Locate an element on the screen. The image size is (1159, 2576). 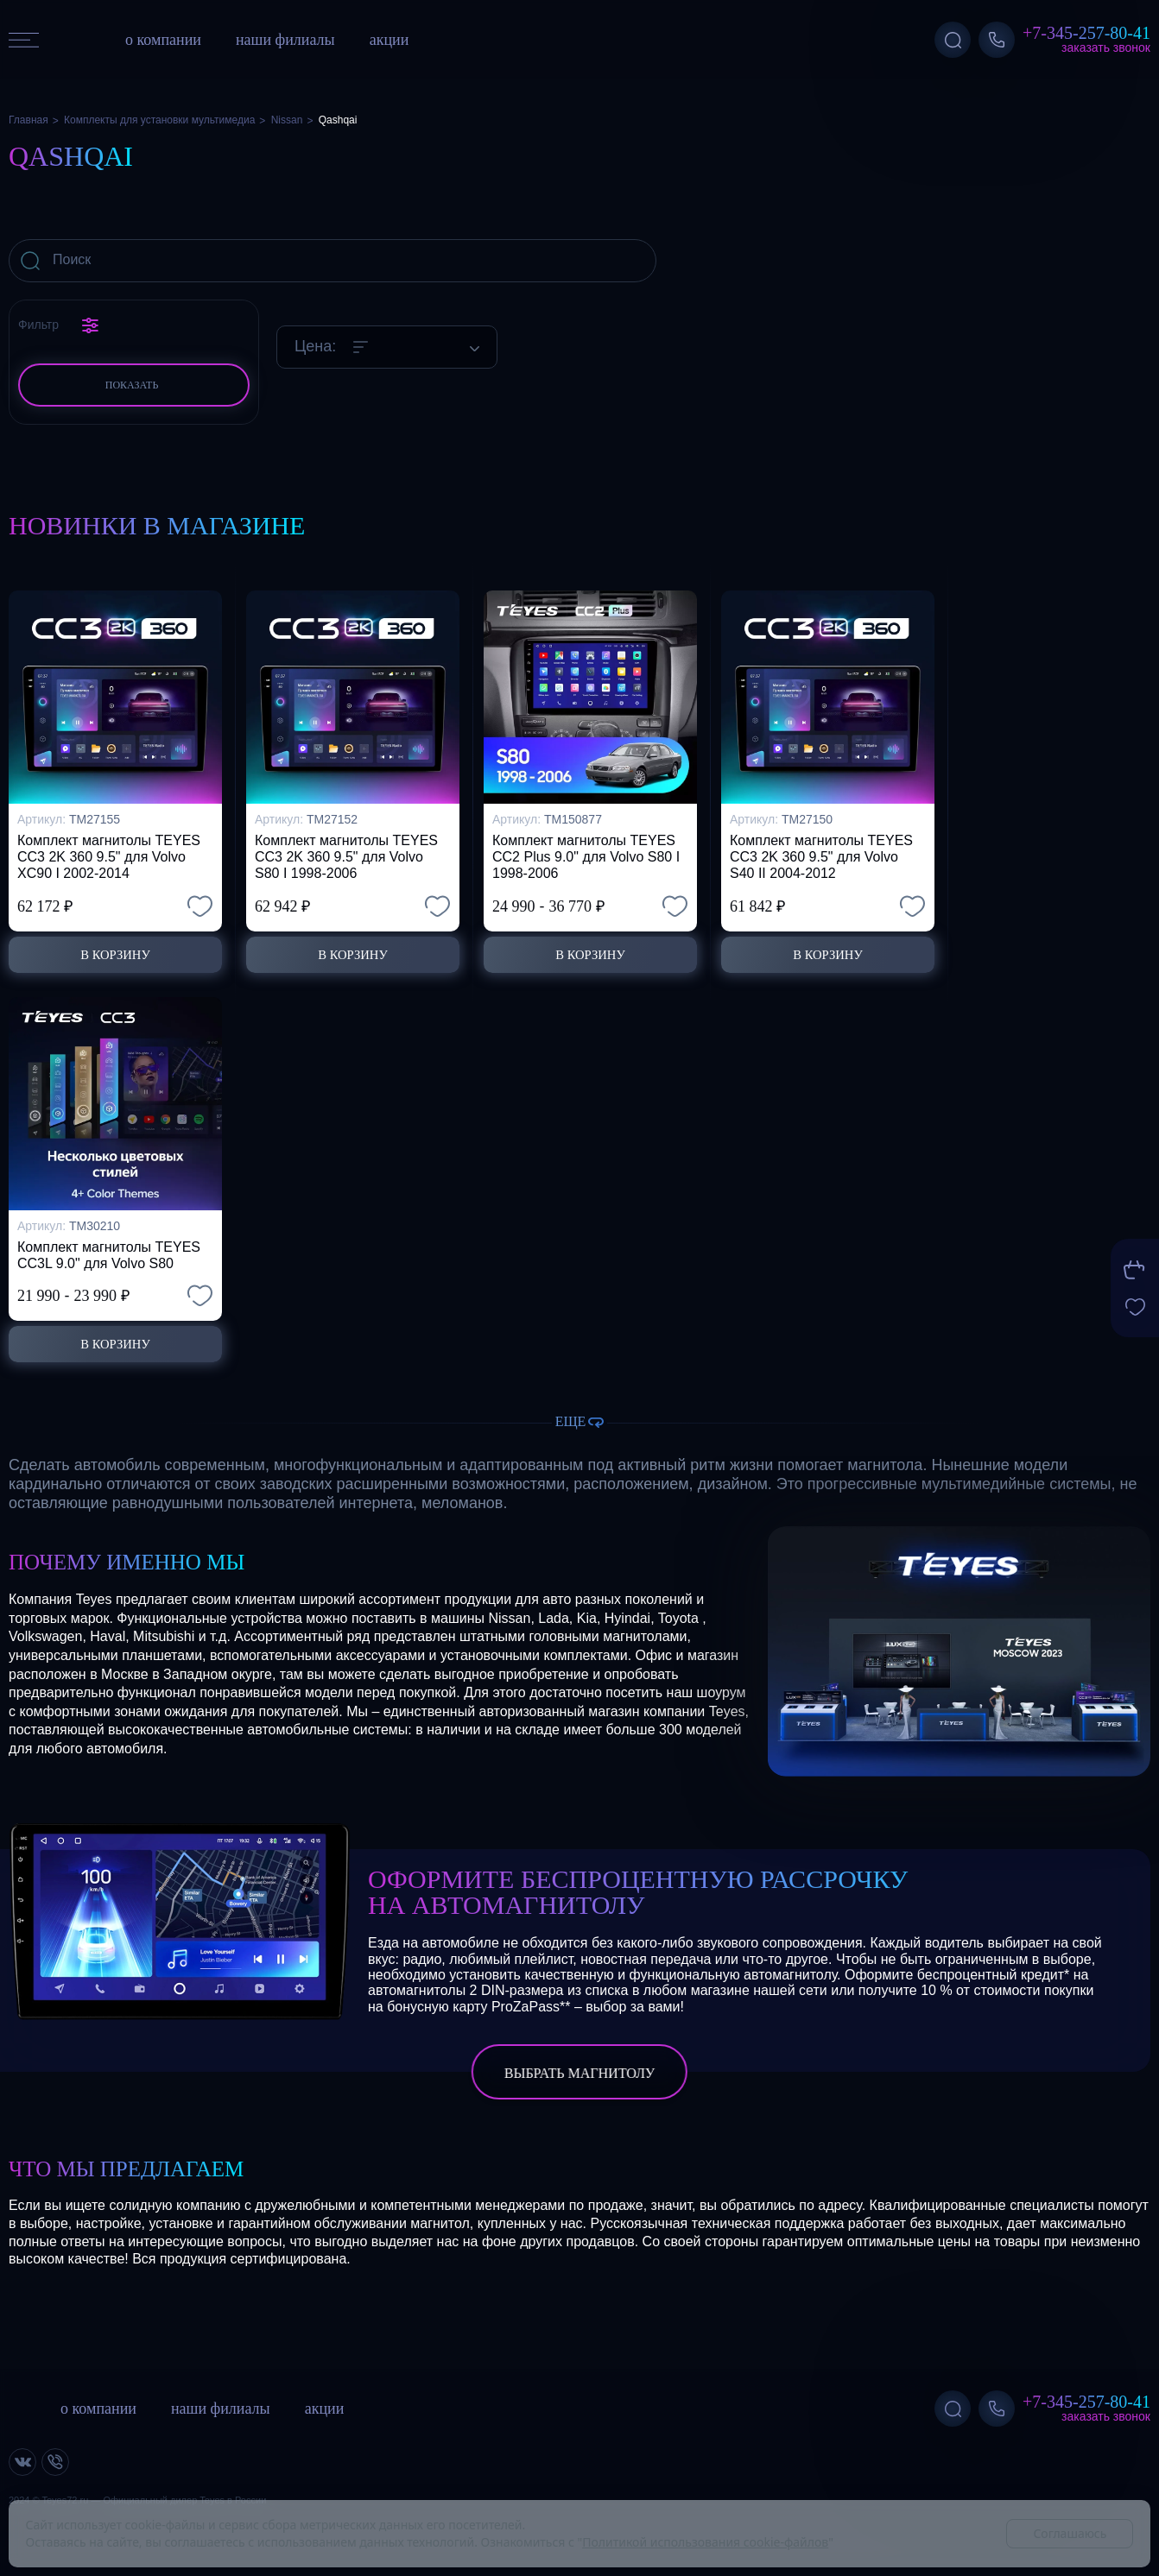
наши филиалы is located at coordinates (285, 39).